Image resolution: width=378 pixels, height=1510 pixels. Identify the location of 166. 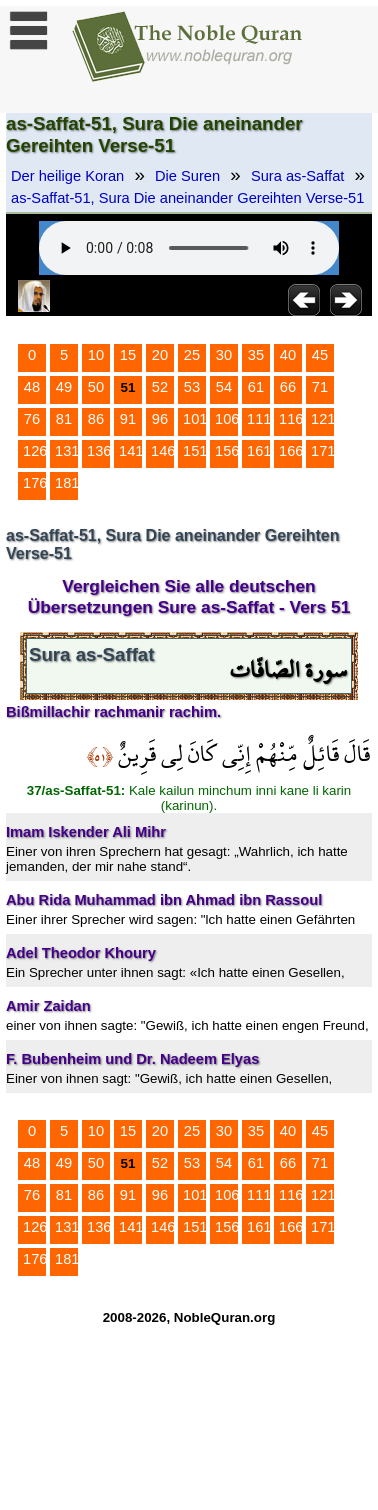
(291, 451).